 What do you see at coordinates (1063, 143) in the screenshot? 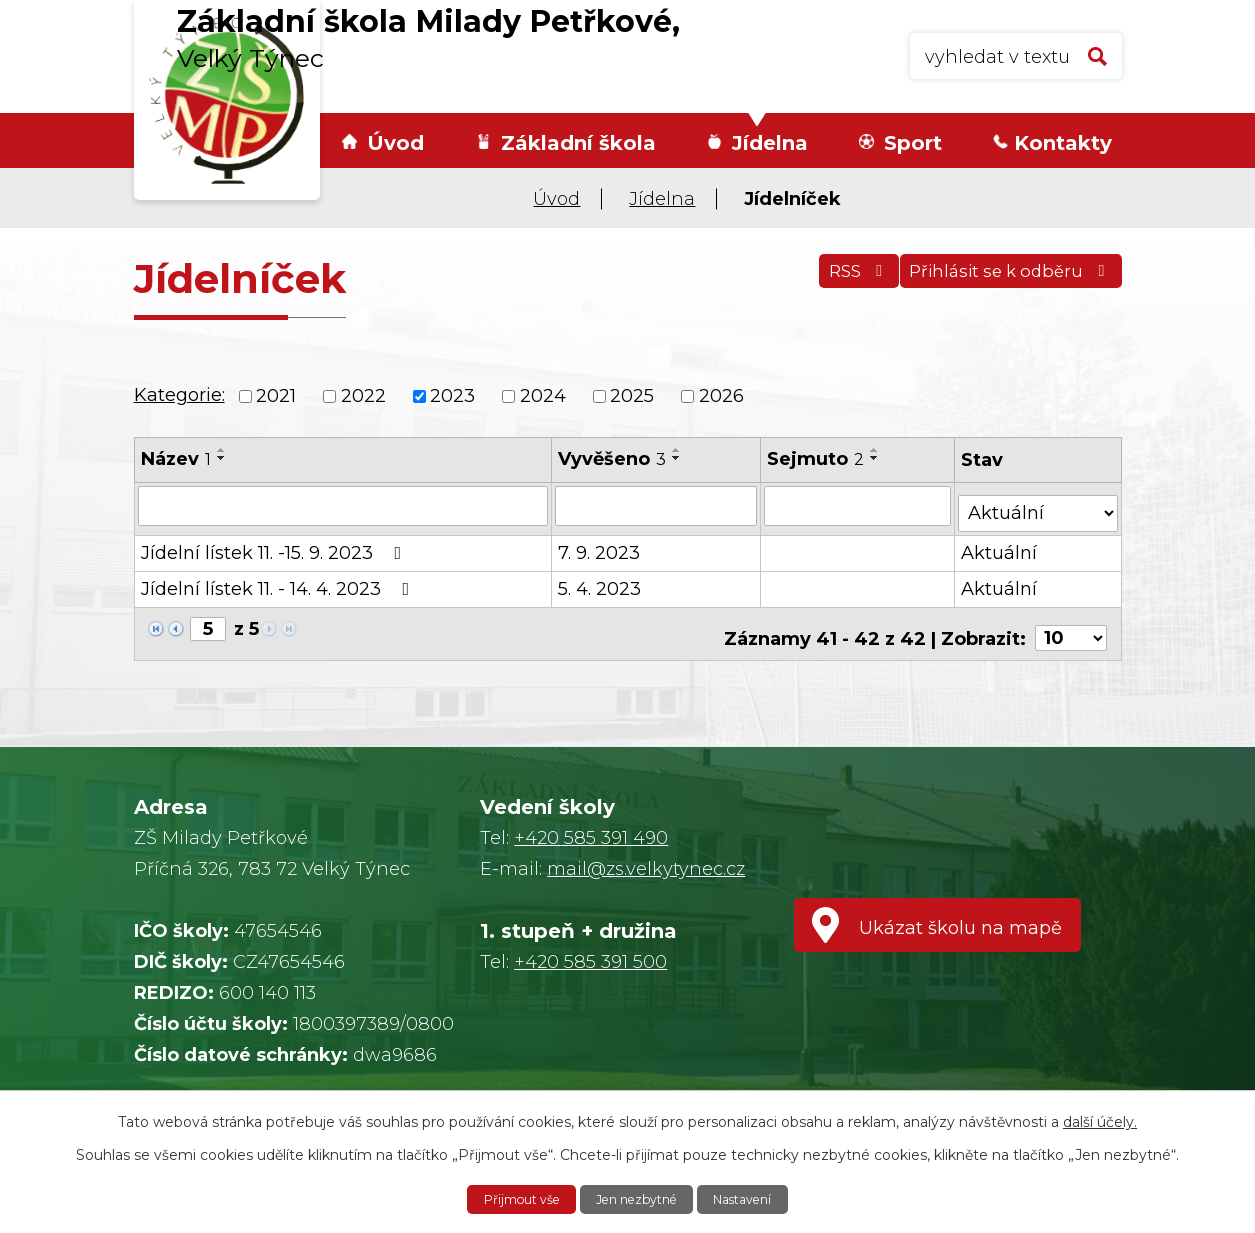
I see `Kontakty` at bounding box center [1063, 143].